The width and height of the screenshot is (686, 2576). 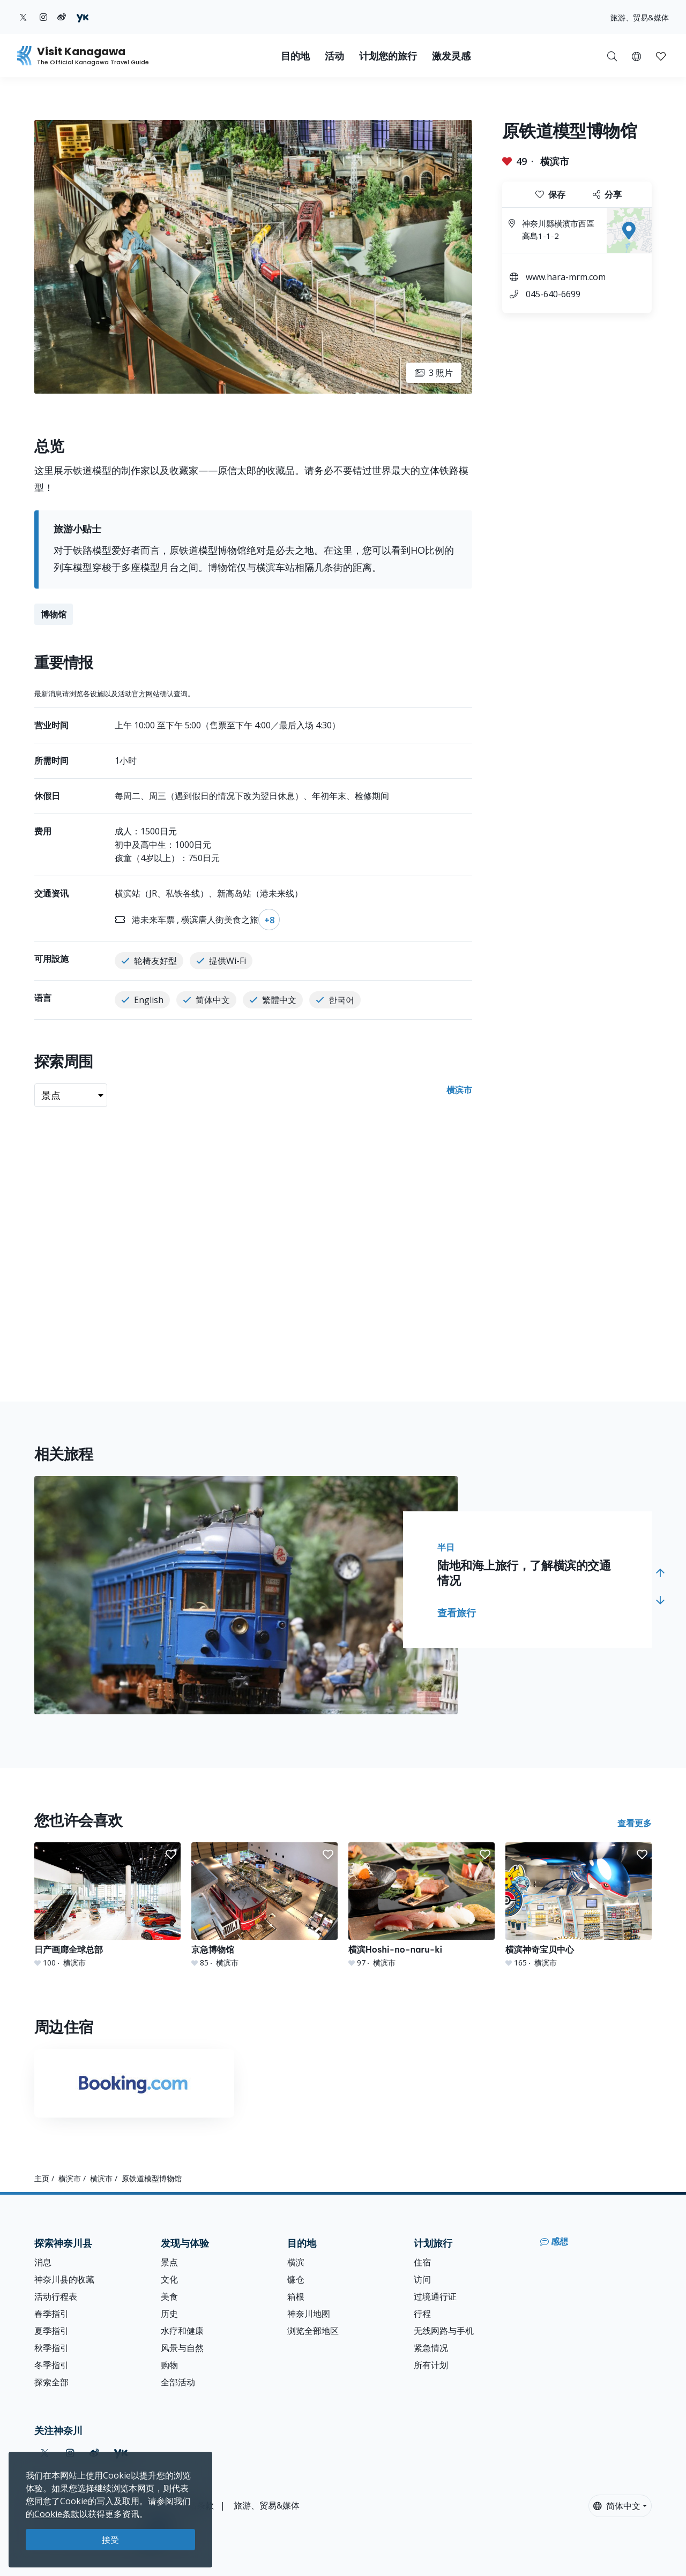 What do you see at coordinates (82, 17) in the screenshot?
I see `[youku (Opens in a new window)]` at bounding box center [82, 17].